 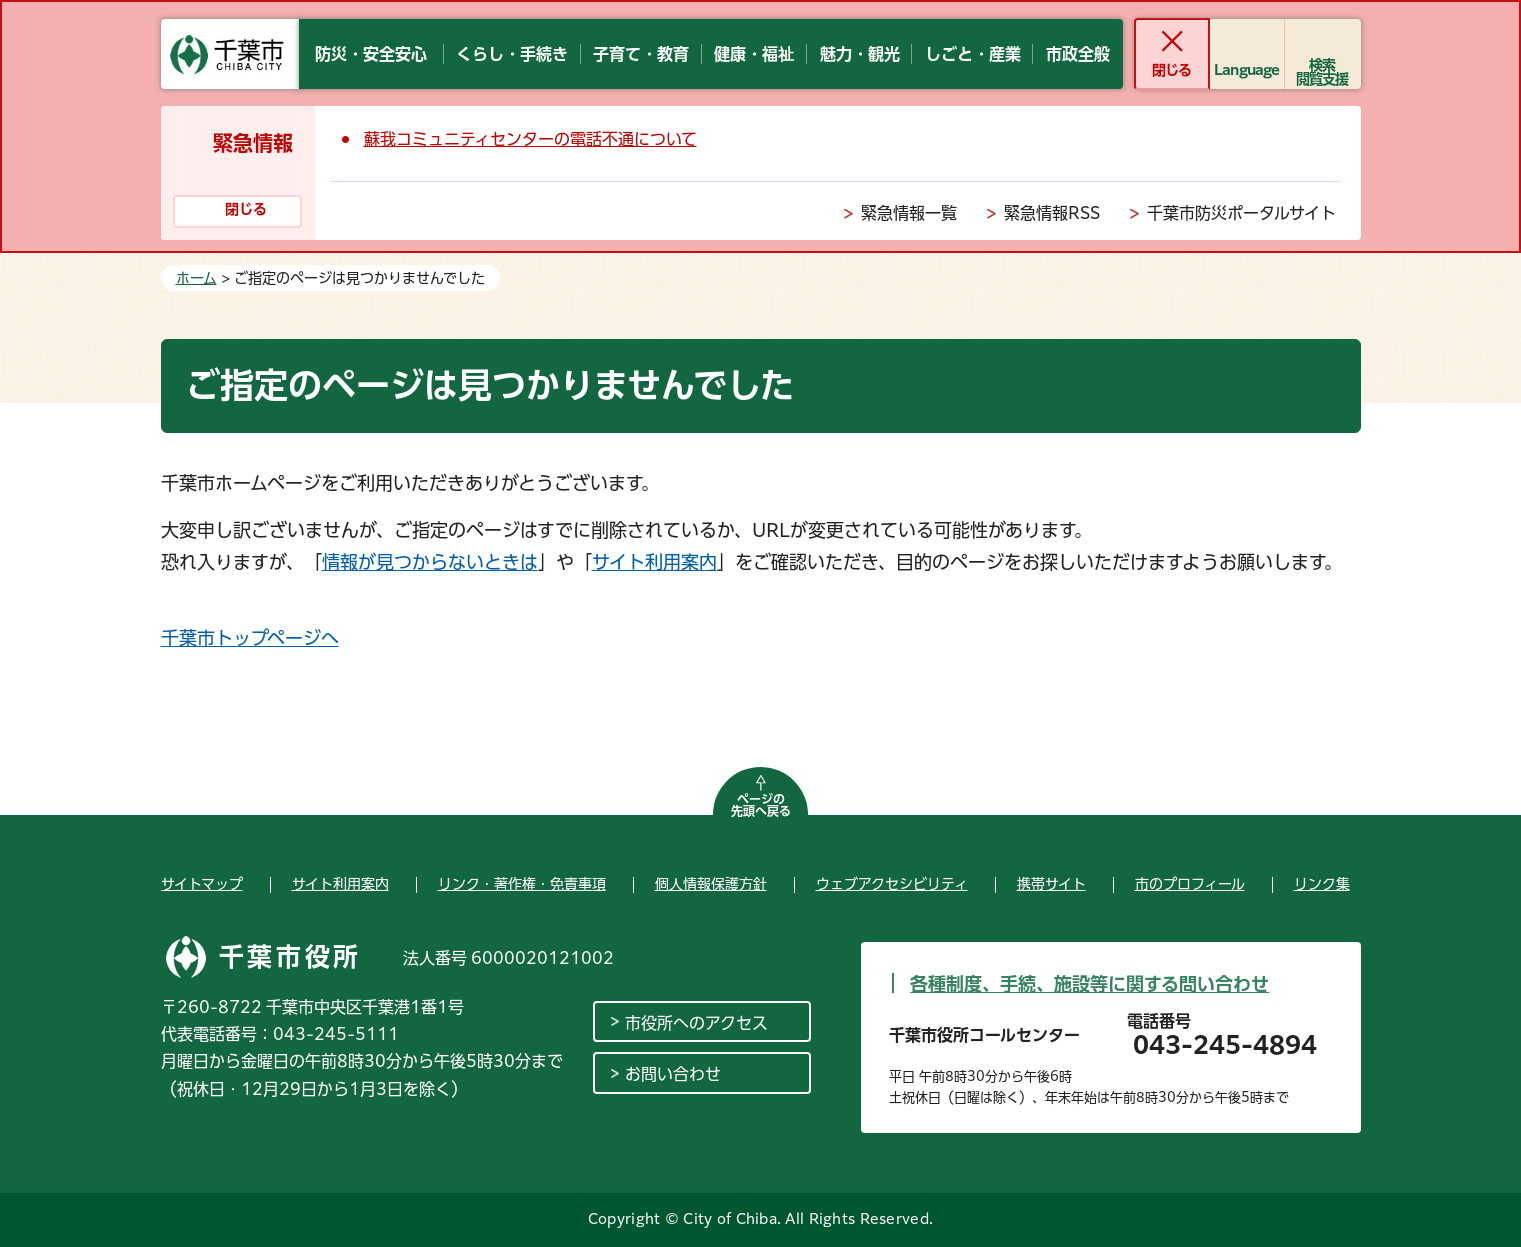 I want to click on 緊急情報RSS, so click(x=1052, y=213).